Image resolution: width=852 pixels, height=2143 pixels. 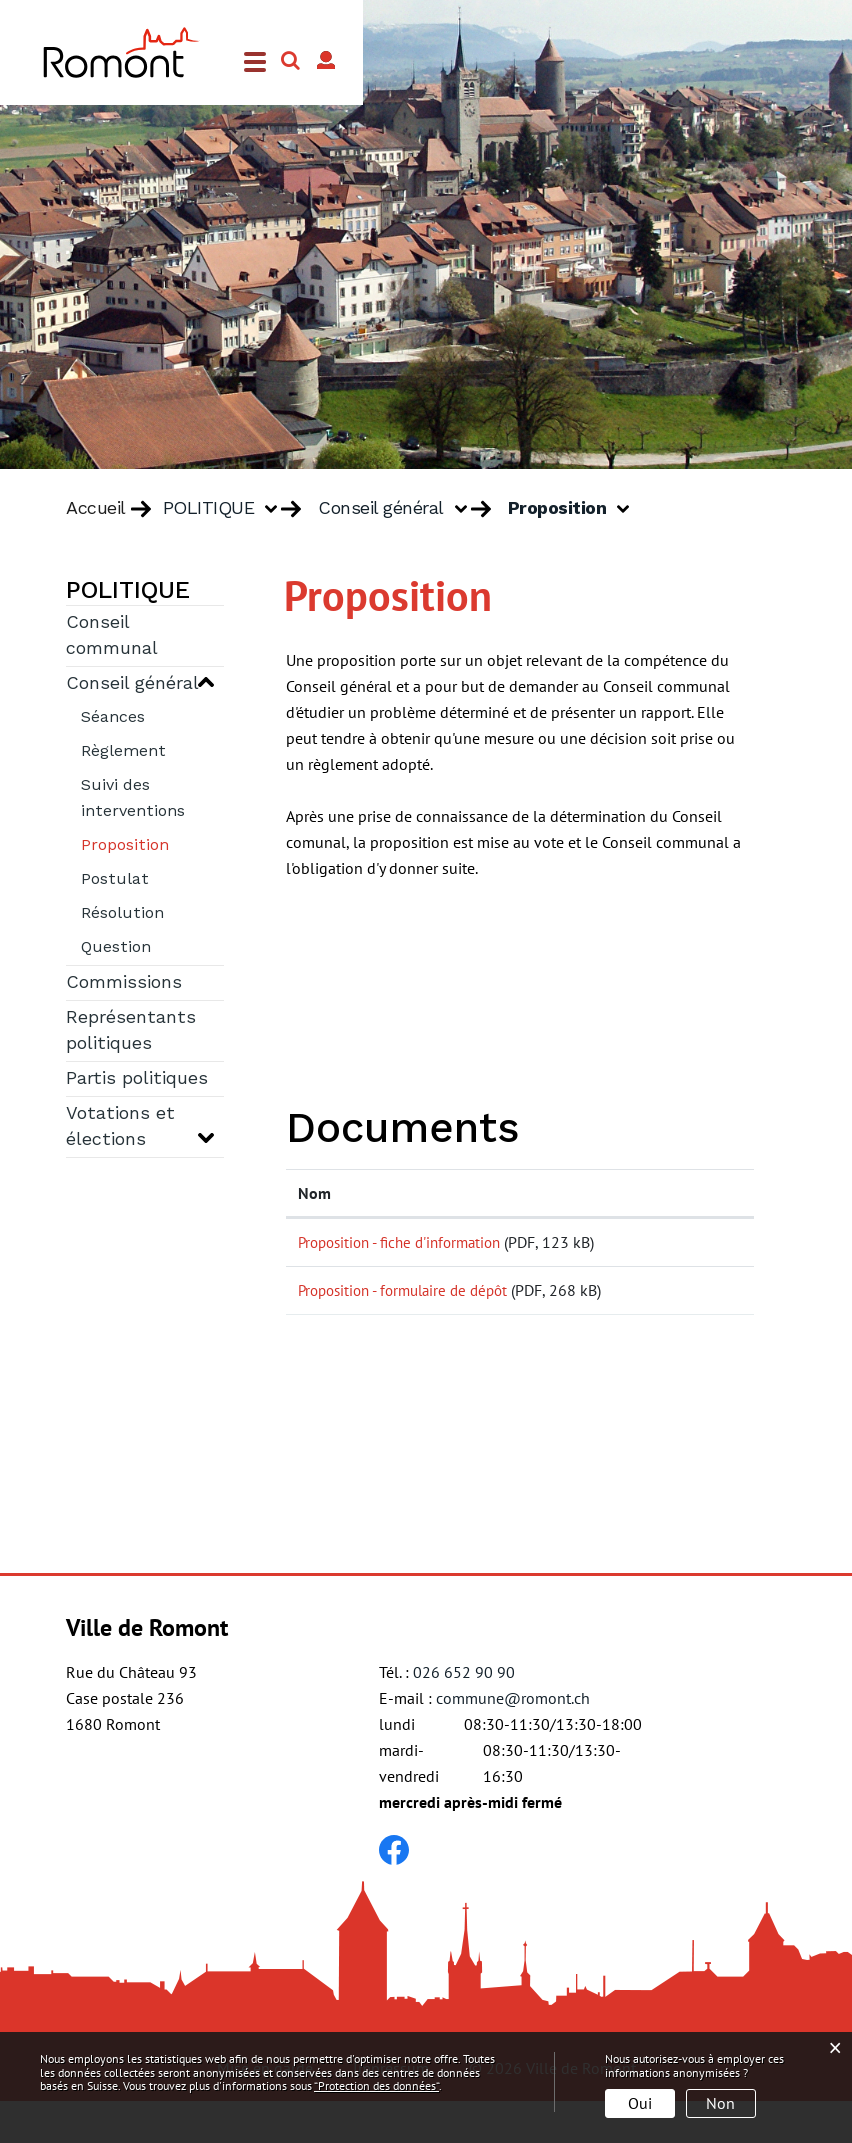 I want to click on [button], so click(x=228, y=509).